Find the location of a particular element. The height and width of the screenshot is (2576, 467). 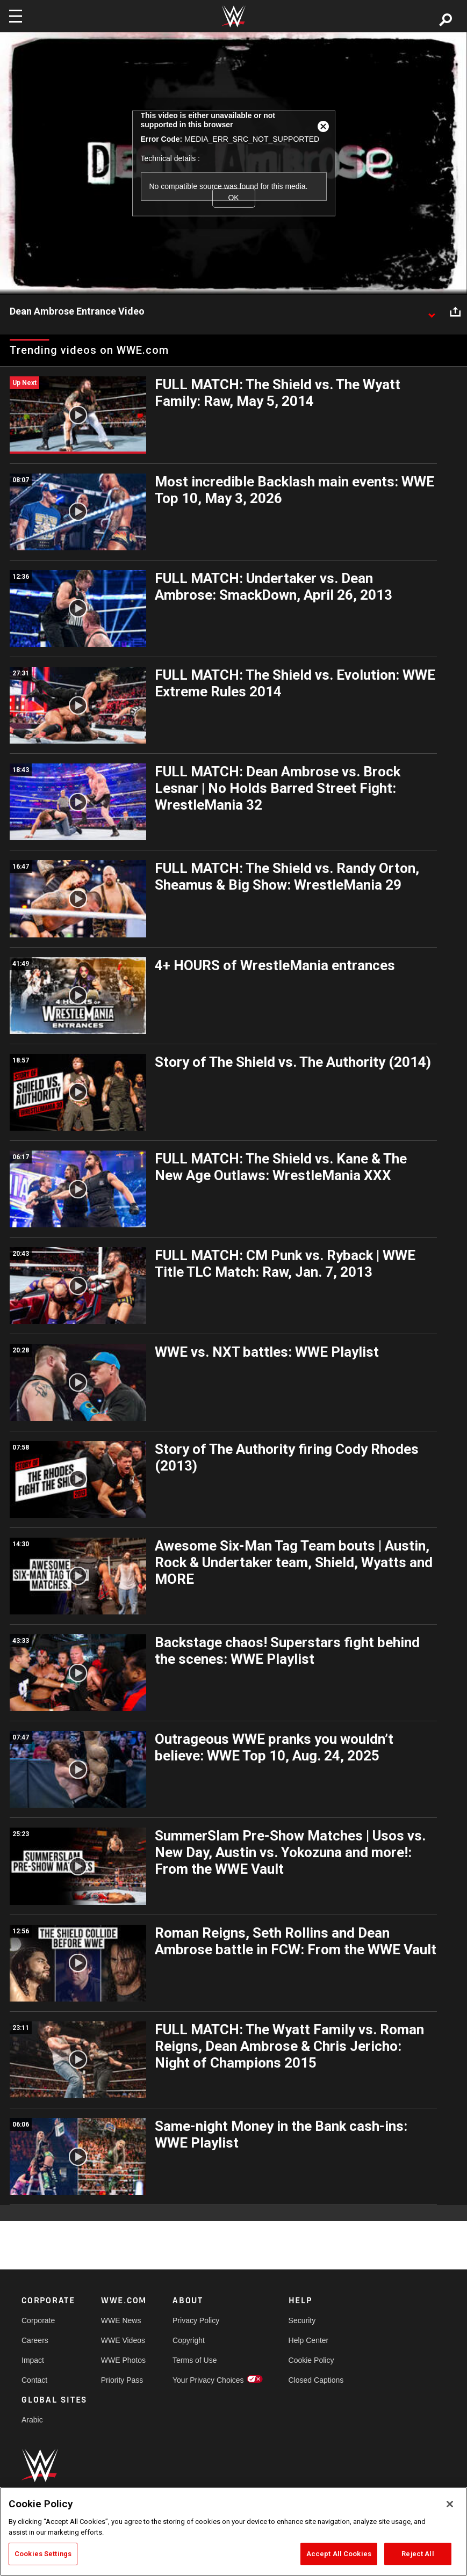

Your Privacy Choices is located at coordinates (208, 2380).